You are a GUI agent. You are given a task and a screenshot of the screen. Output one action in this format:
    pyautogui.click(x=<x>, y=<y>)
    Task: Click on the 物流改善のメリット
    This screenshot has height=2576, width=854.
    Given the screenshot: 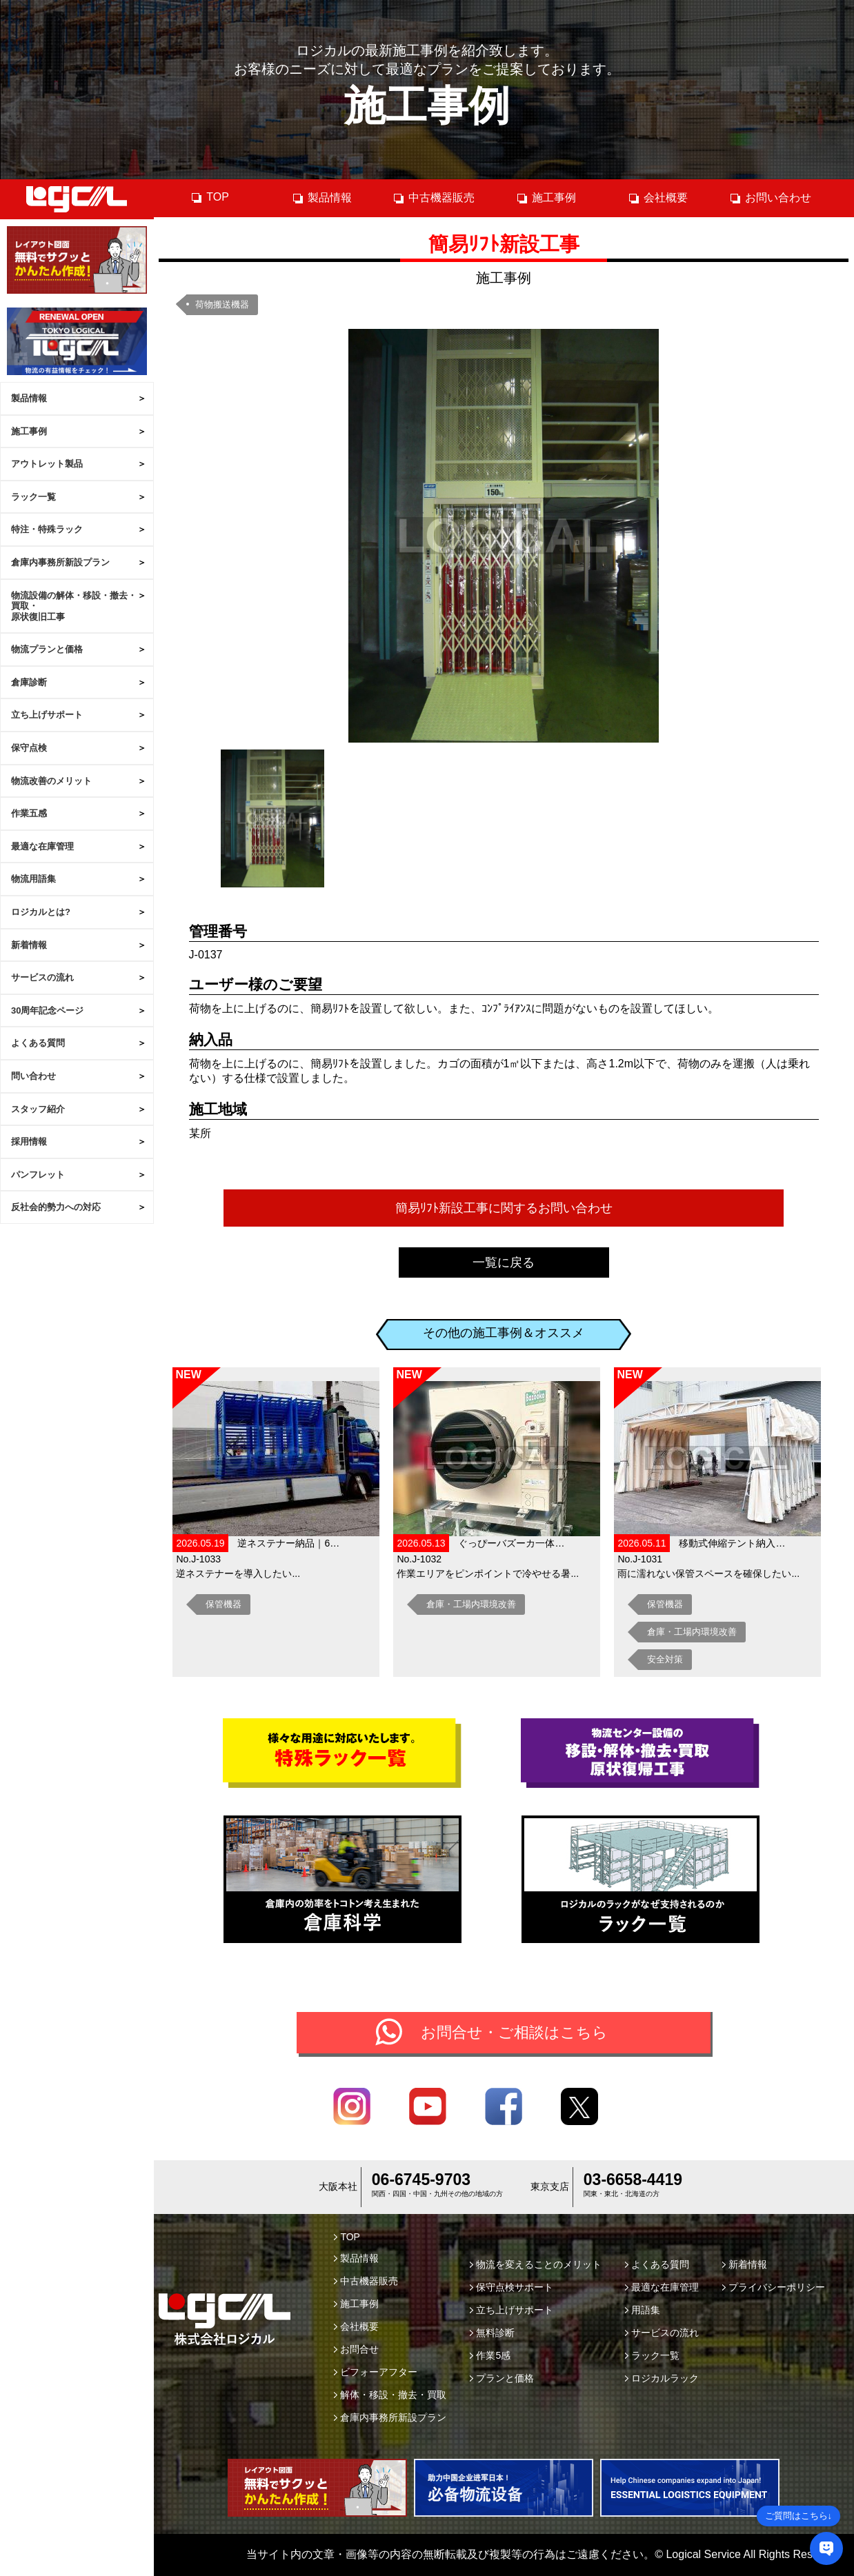 What is the action you would take?
    pyautogui.click(x=51, y=781)
    